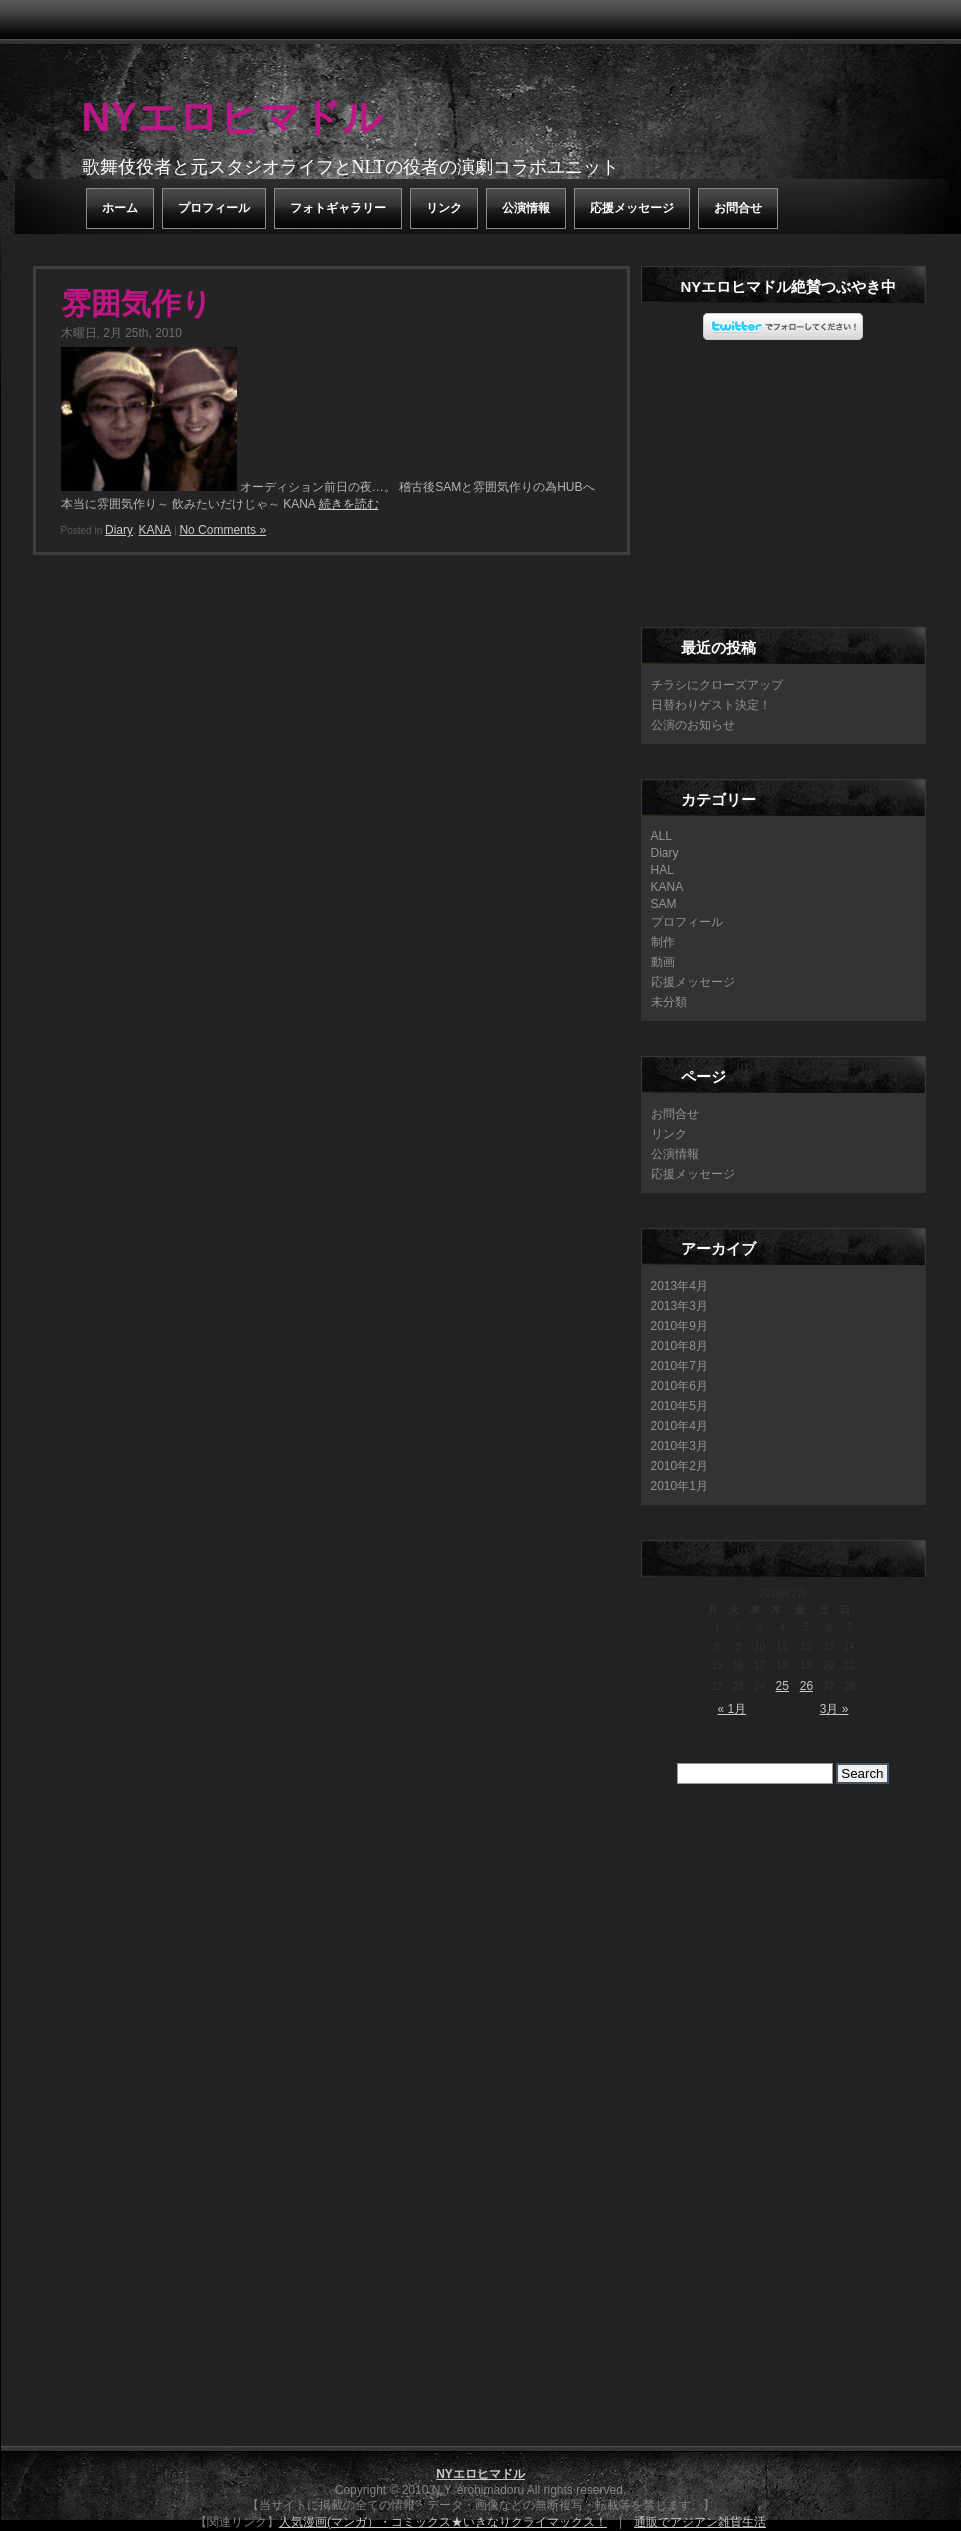  I want to click on お問合せ, so click(738, 208).